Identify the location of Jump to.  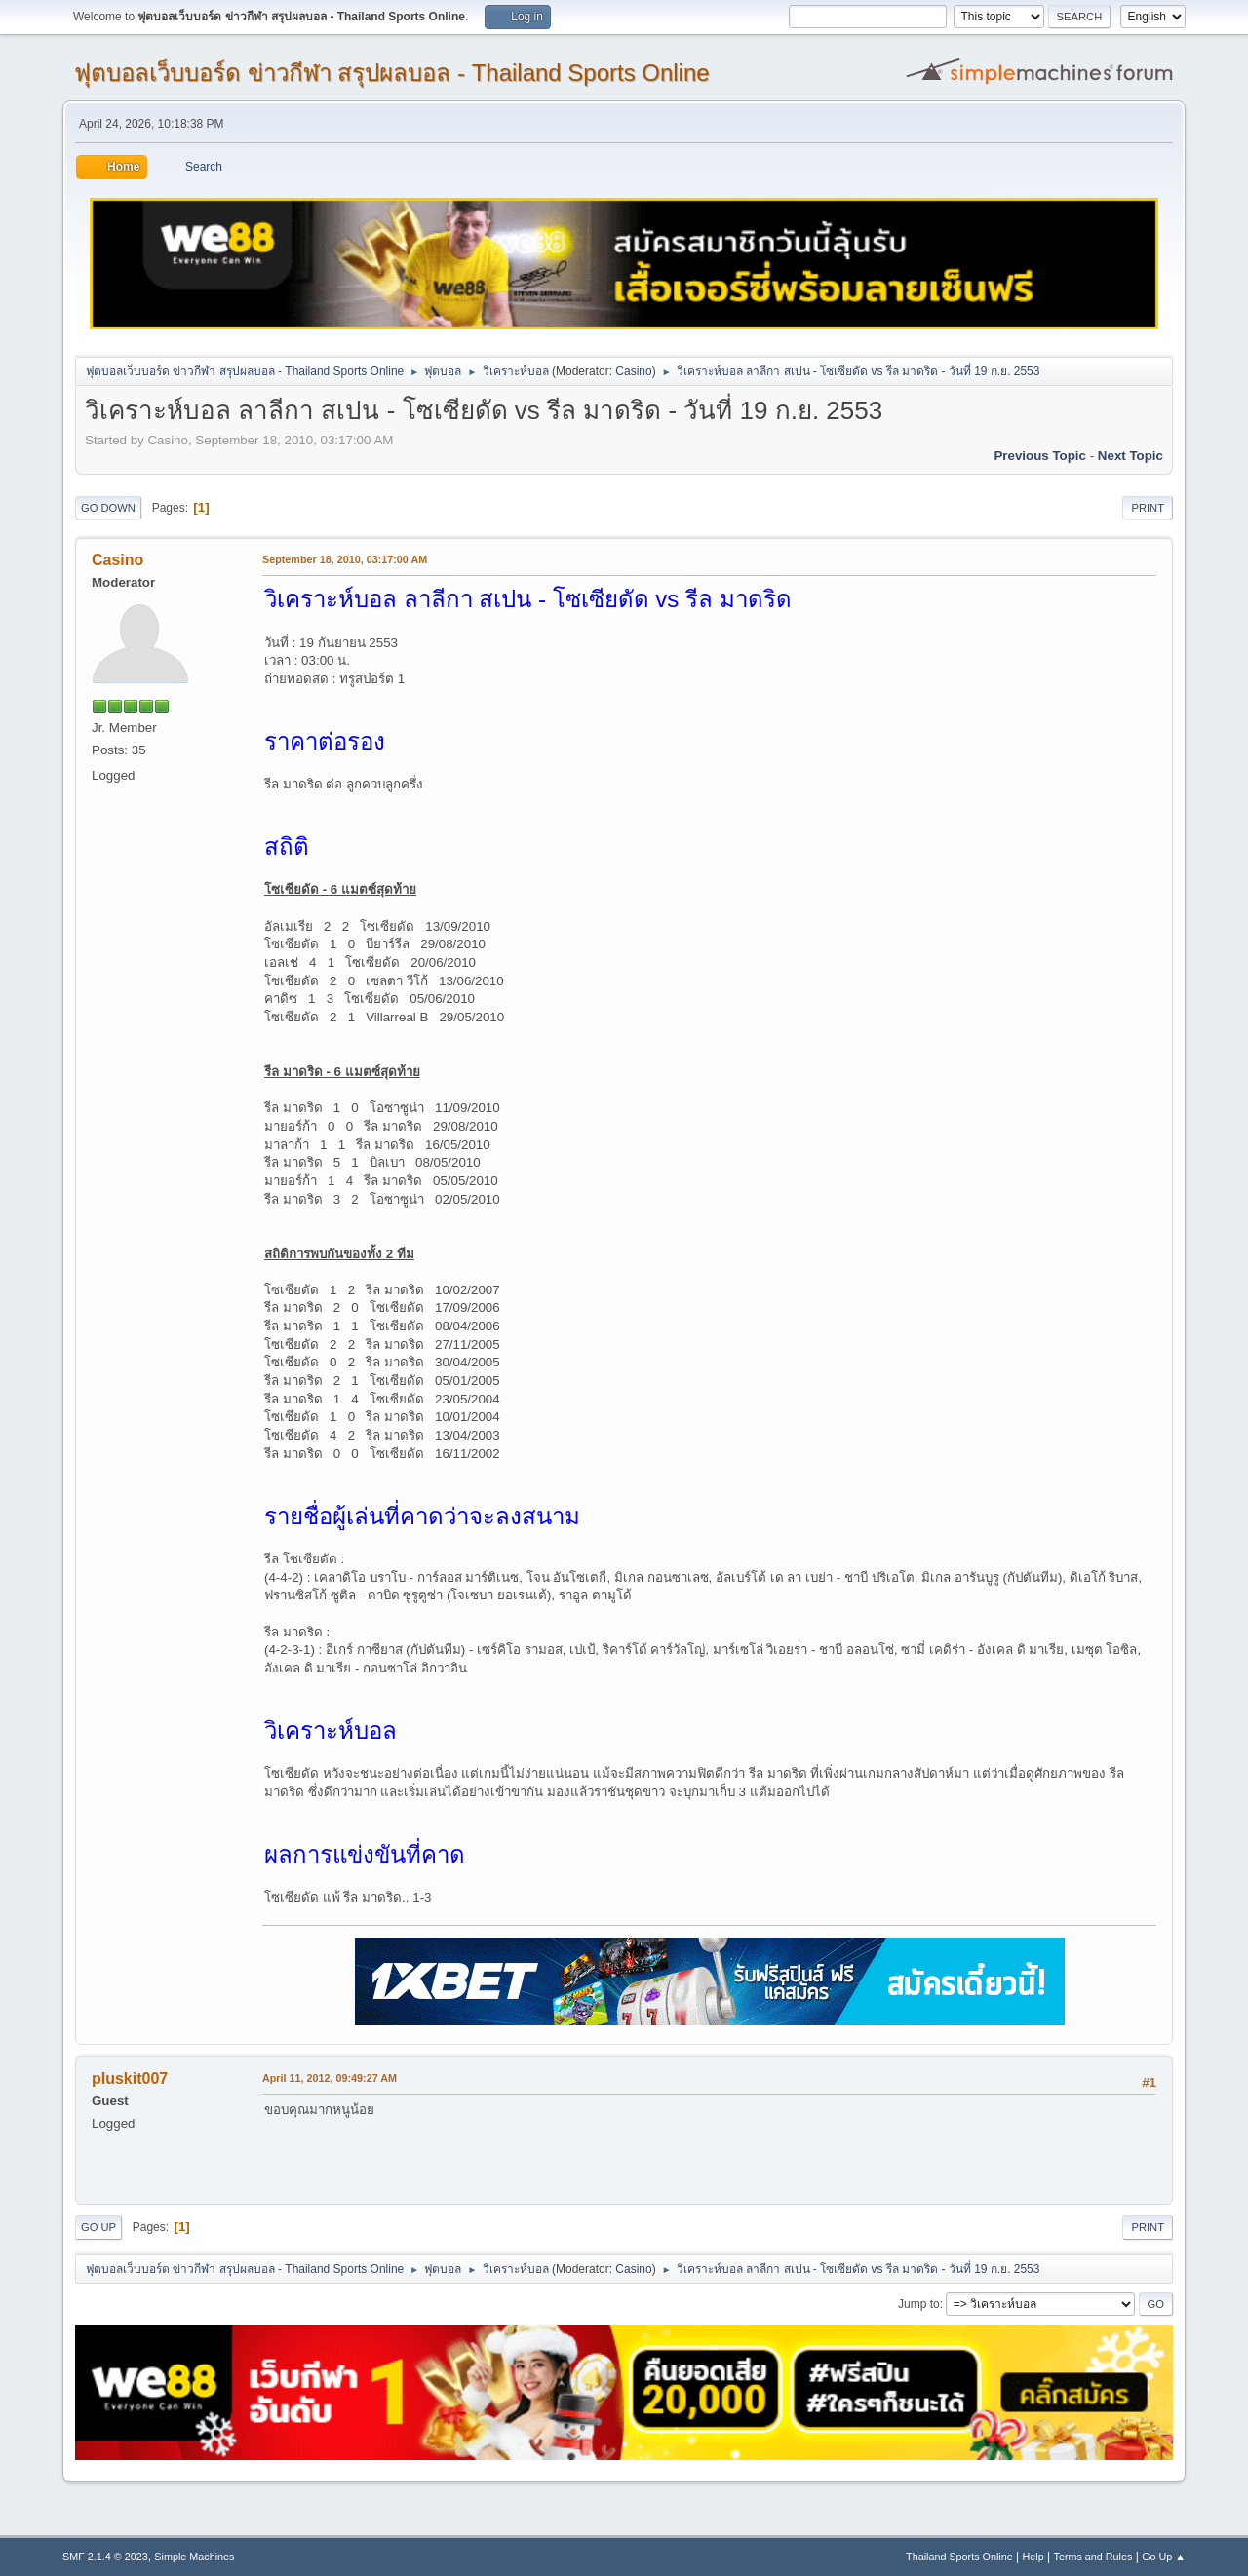
(919, 2304).